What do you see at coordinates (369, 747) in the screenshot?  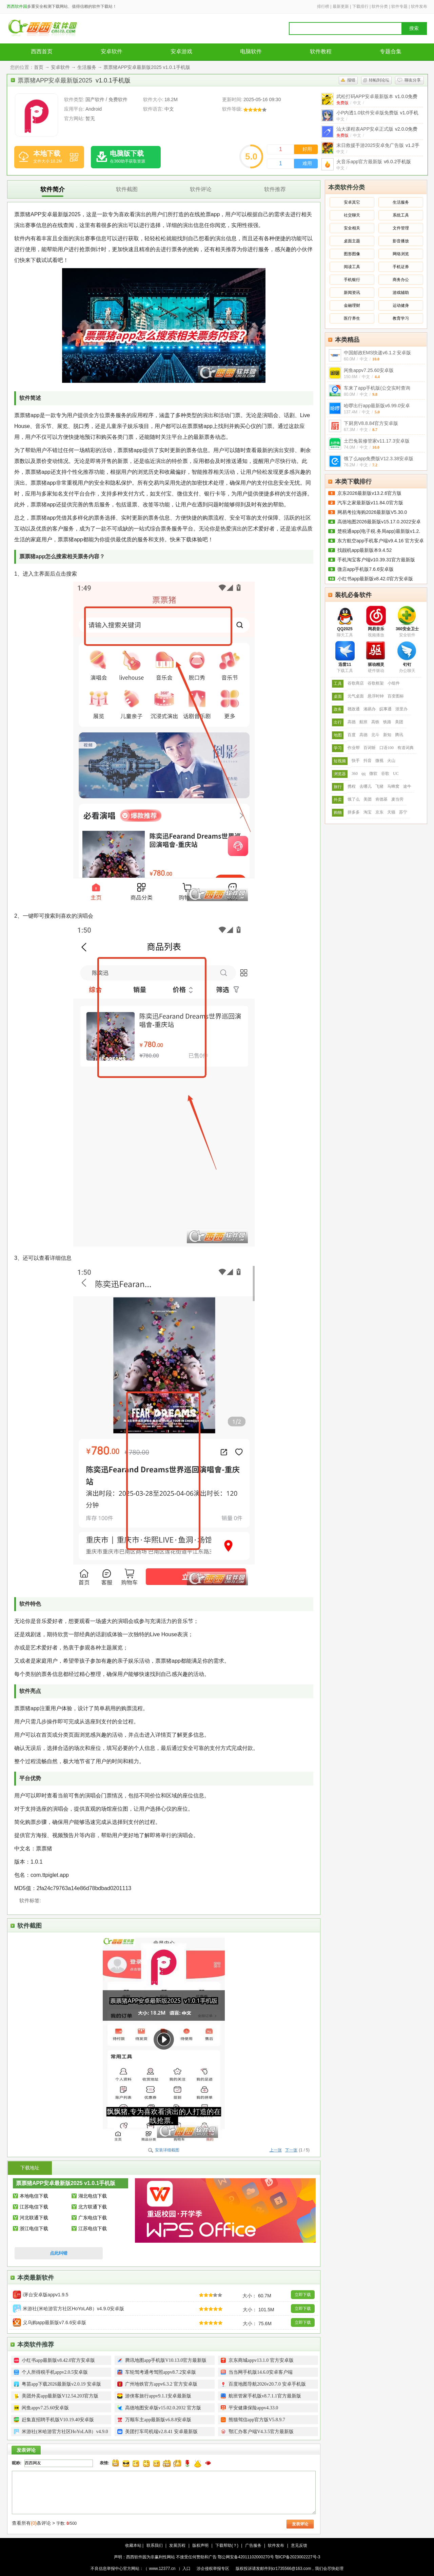 I see `百词斩` at bounding box center [369, 747].